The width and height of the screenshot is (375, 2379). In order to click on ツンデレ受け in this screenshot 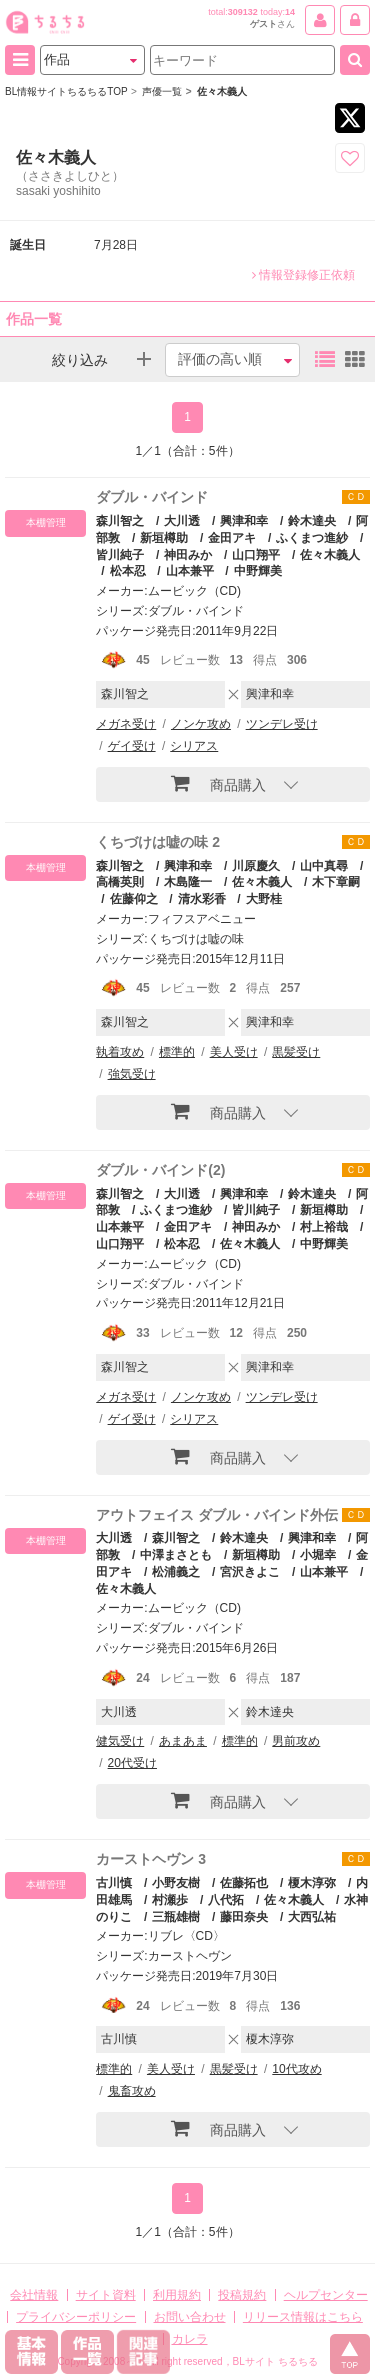, I will do `click(282, 724)`.